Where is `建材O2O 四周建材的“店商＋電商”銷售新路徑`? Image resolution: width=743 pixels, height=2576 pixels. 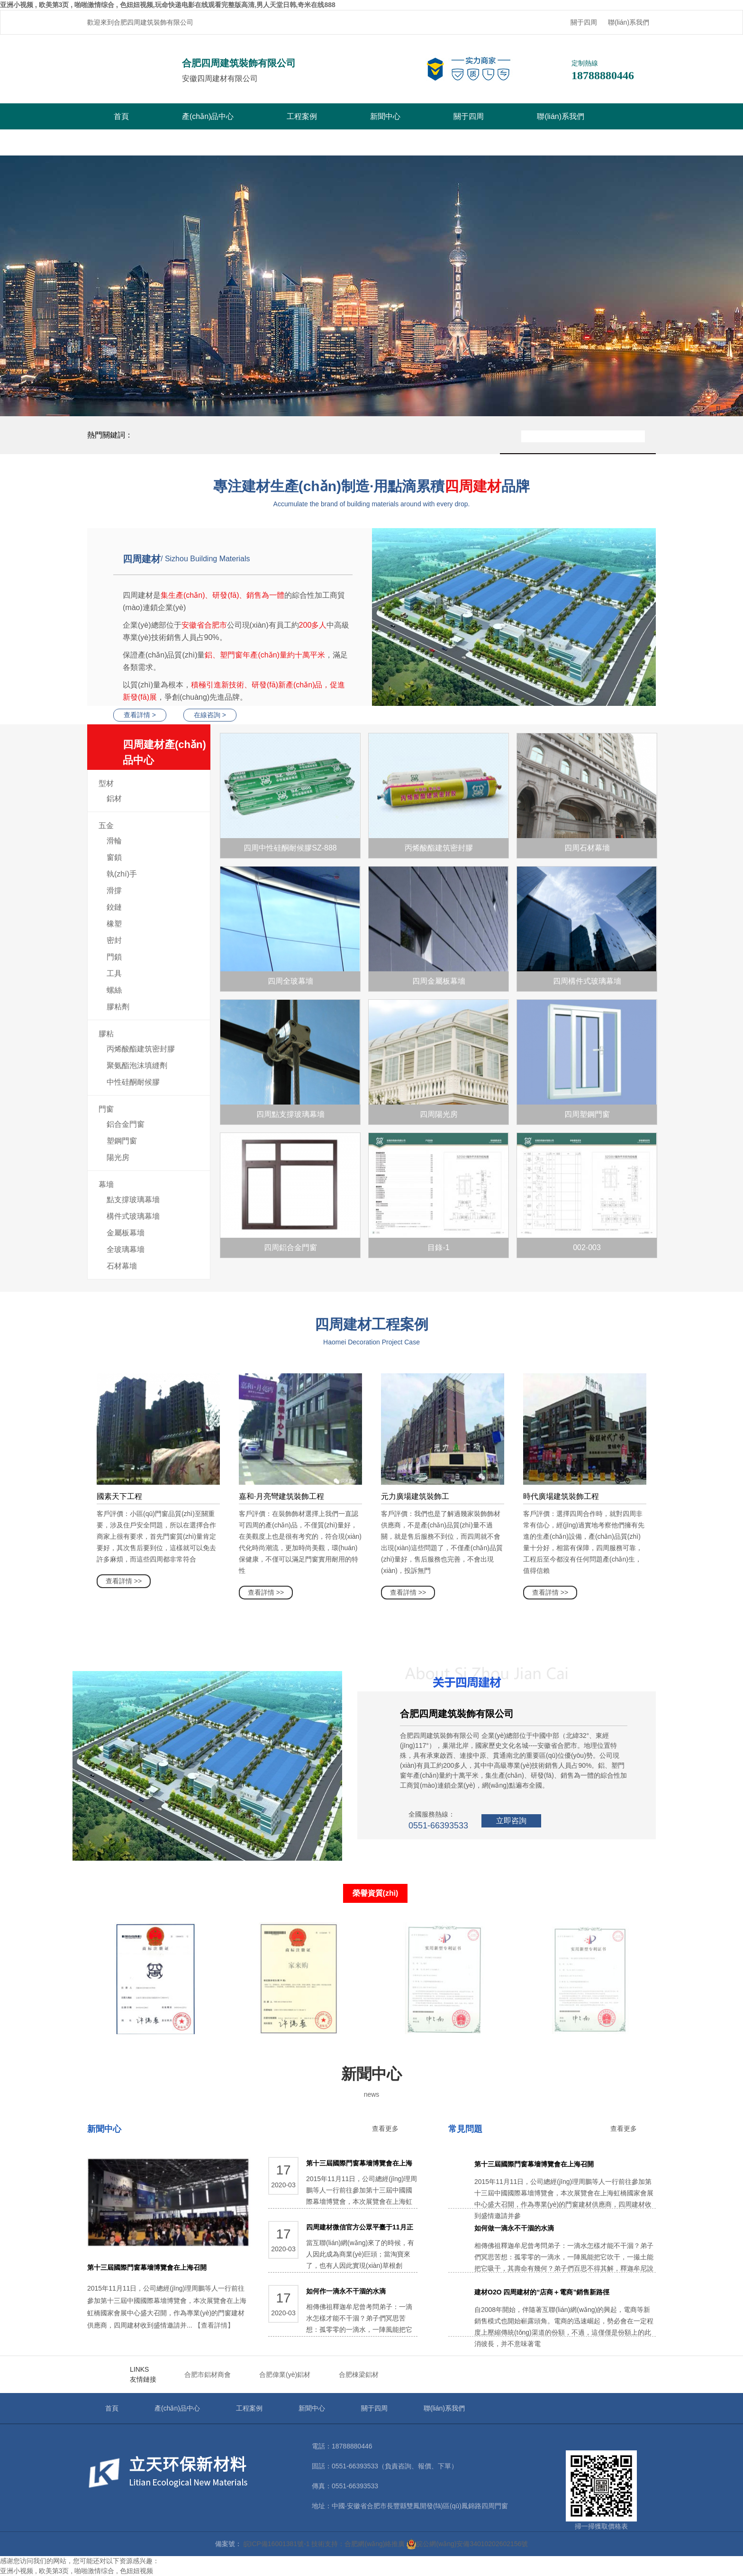
建材O2O 四周建材的“店商＋電商”銷售新路徑 is located at coordinates (541, 2292).